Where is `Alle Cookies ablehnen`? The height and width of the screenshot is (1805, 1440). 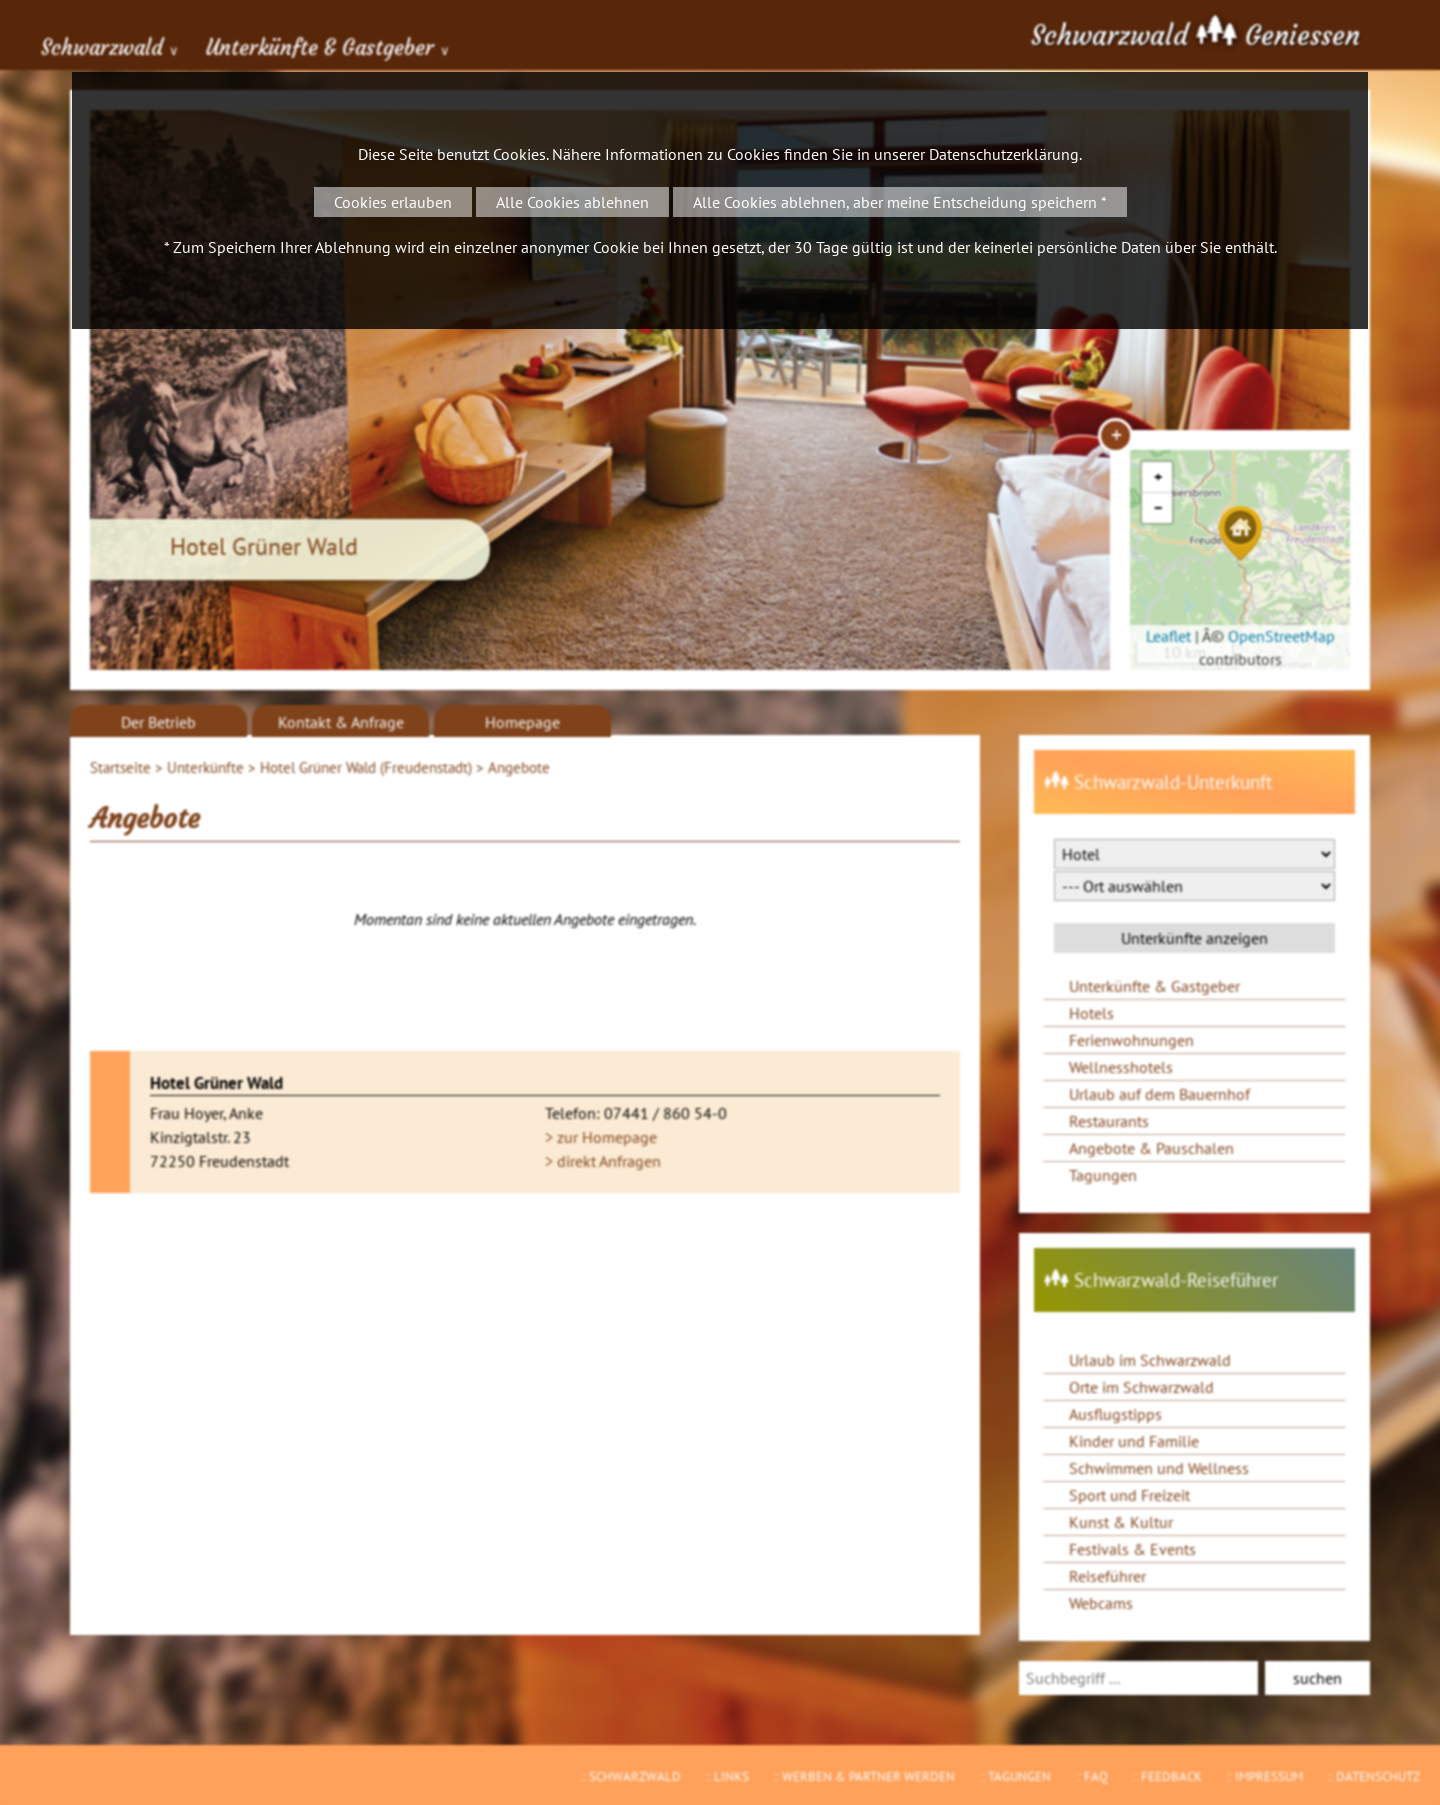
Alle Cookies ablehnen is located at coordinates (572, 202).